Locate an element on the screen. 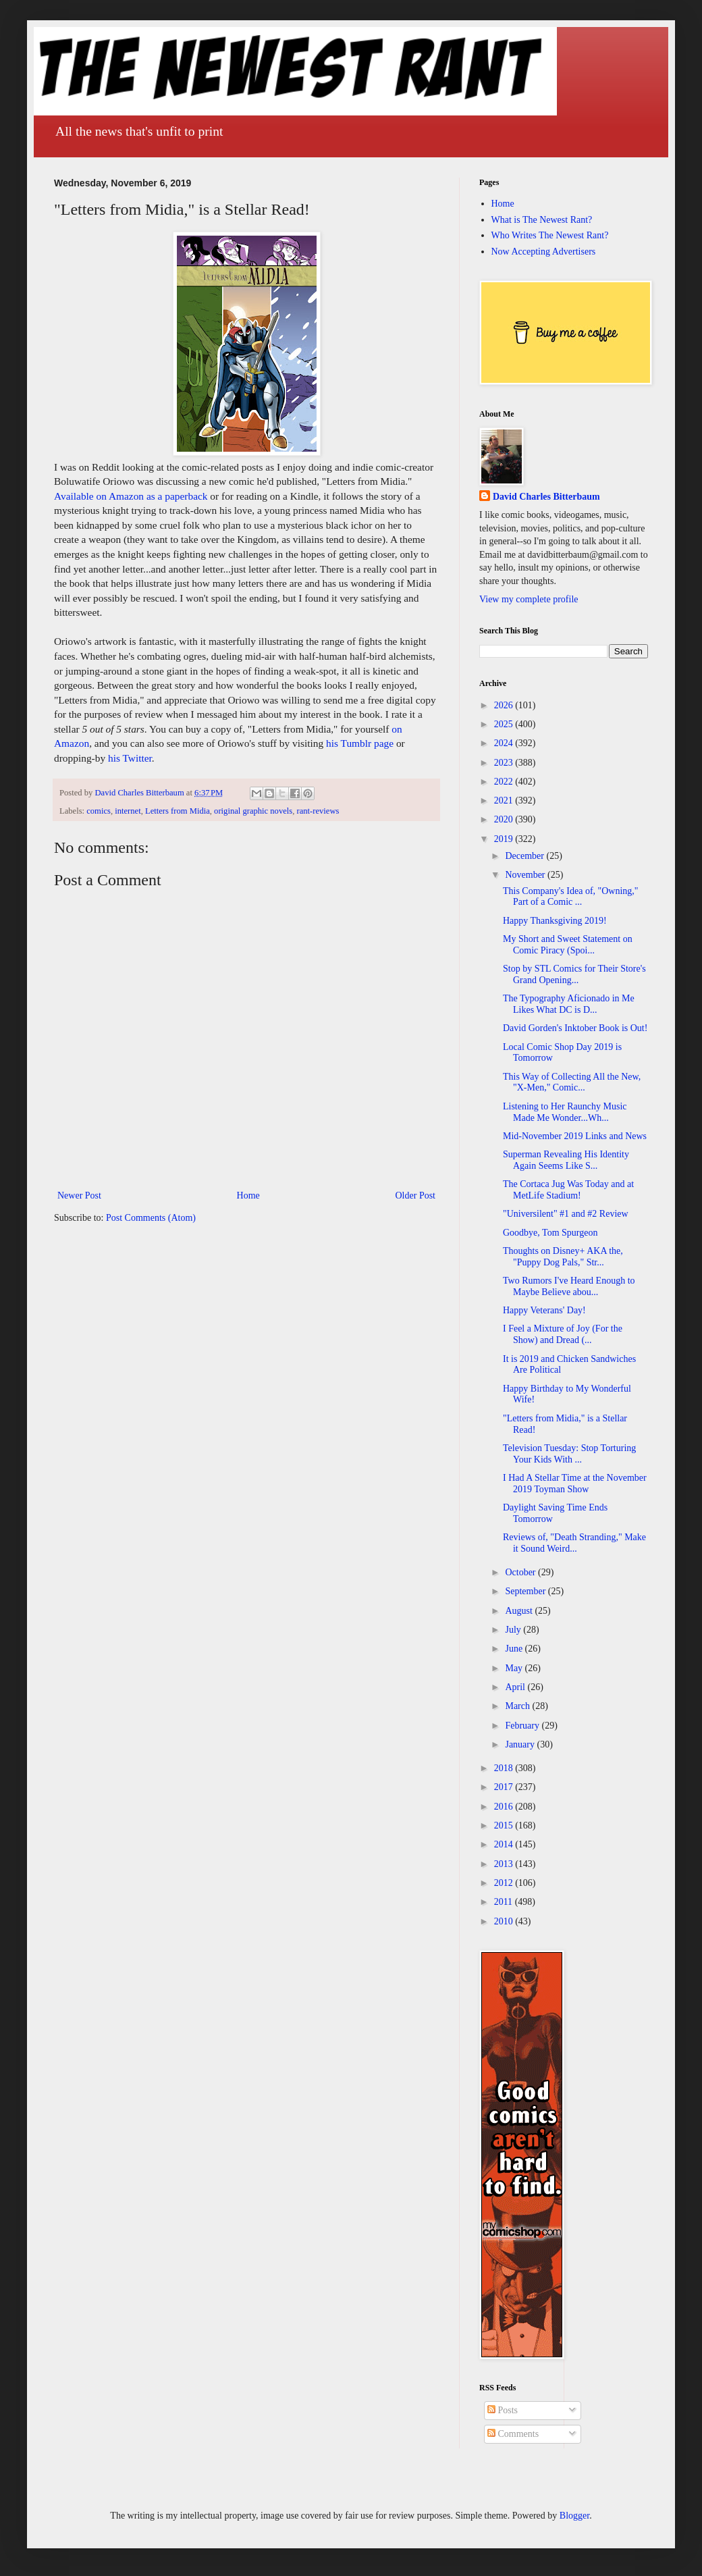 The height and width of the screenshot is (2576, 702). Home is located at coordinates (248, 1195).